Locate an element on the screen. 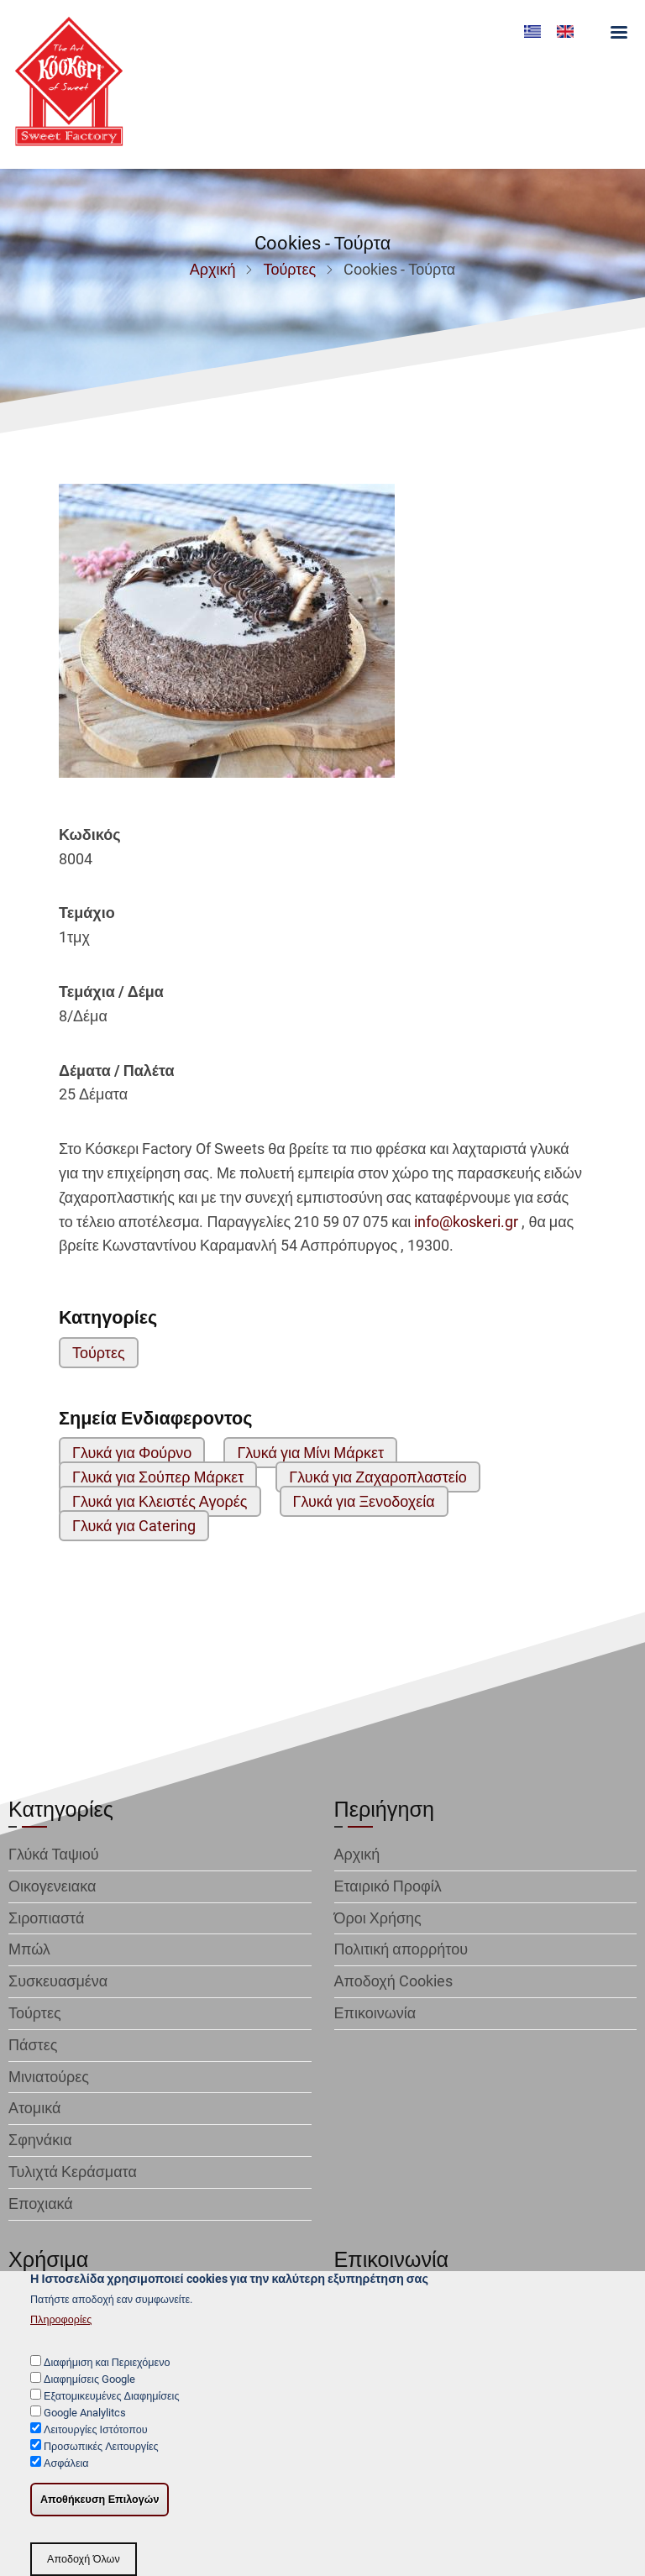 The image size is (645, 2576). Γλυκά για Μίνι Μάρκετ is located at coordinates (310, 1452).